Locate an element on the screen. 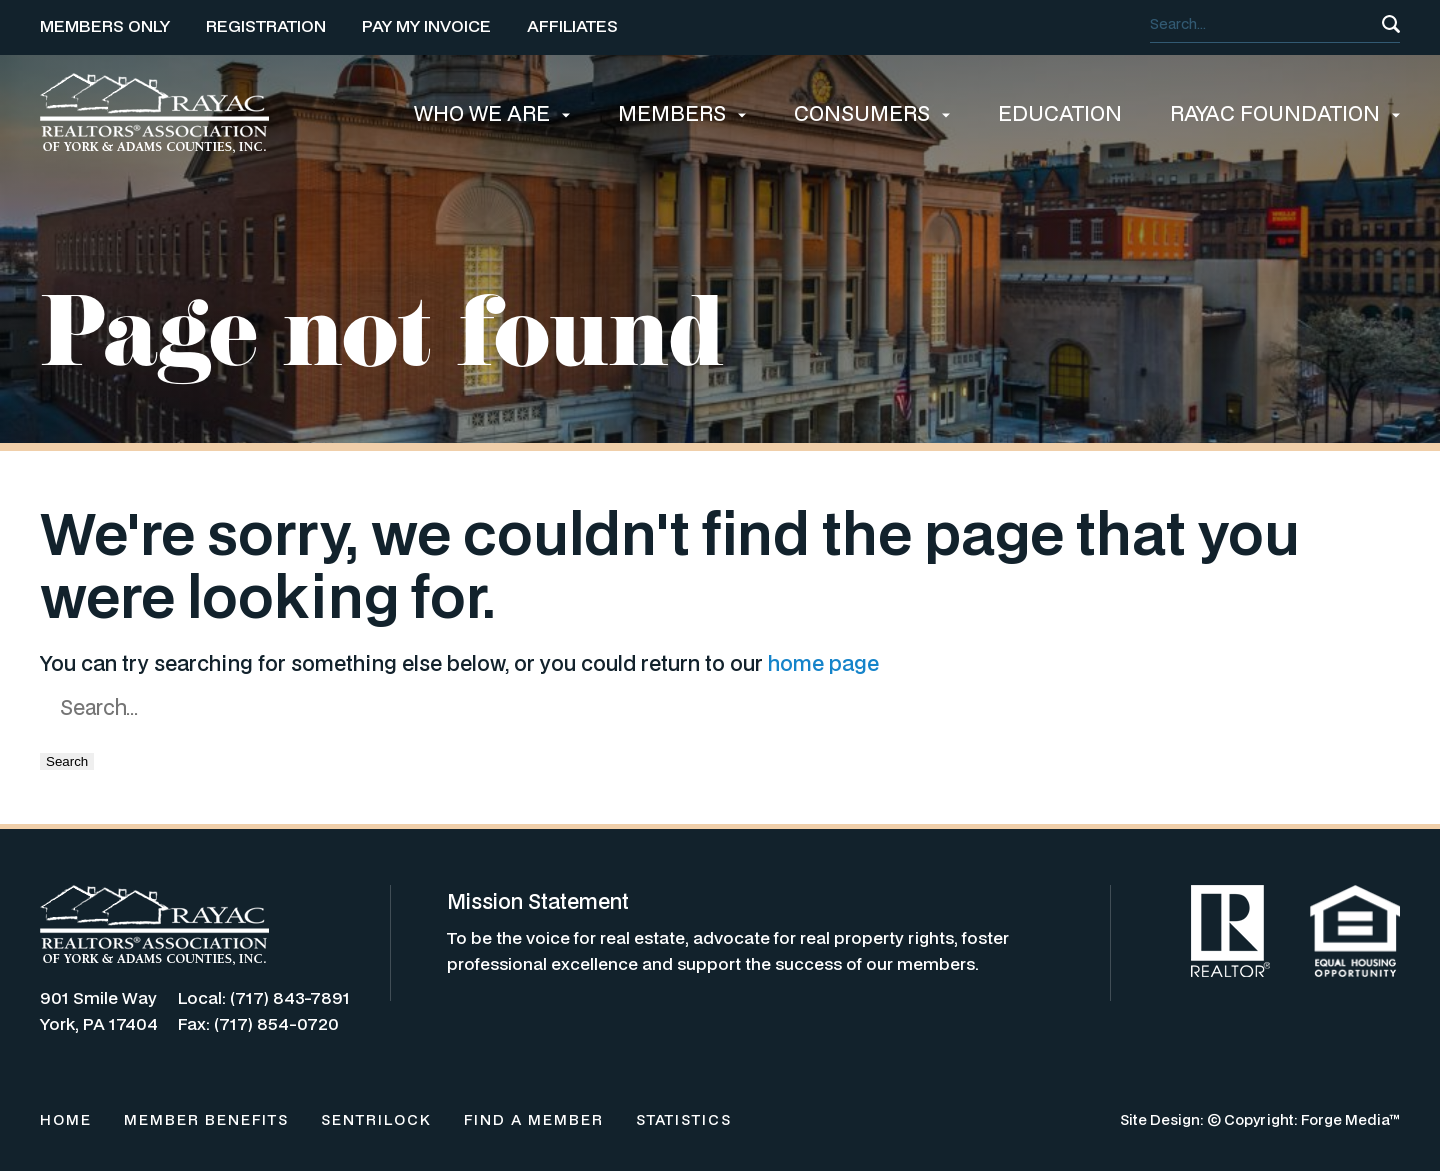 Image resolution: width=1440 pixels, height=1171 pixels. MEMBERS is located at coordinates (682, 113).